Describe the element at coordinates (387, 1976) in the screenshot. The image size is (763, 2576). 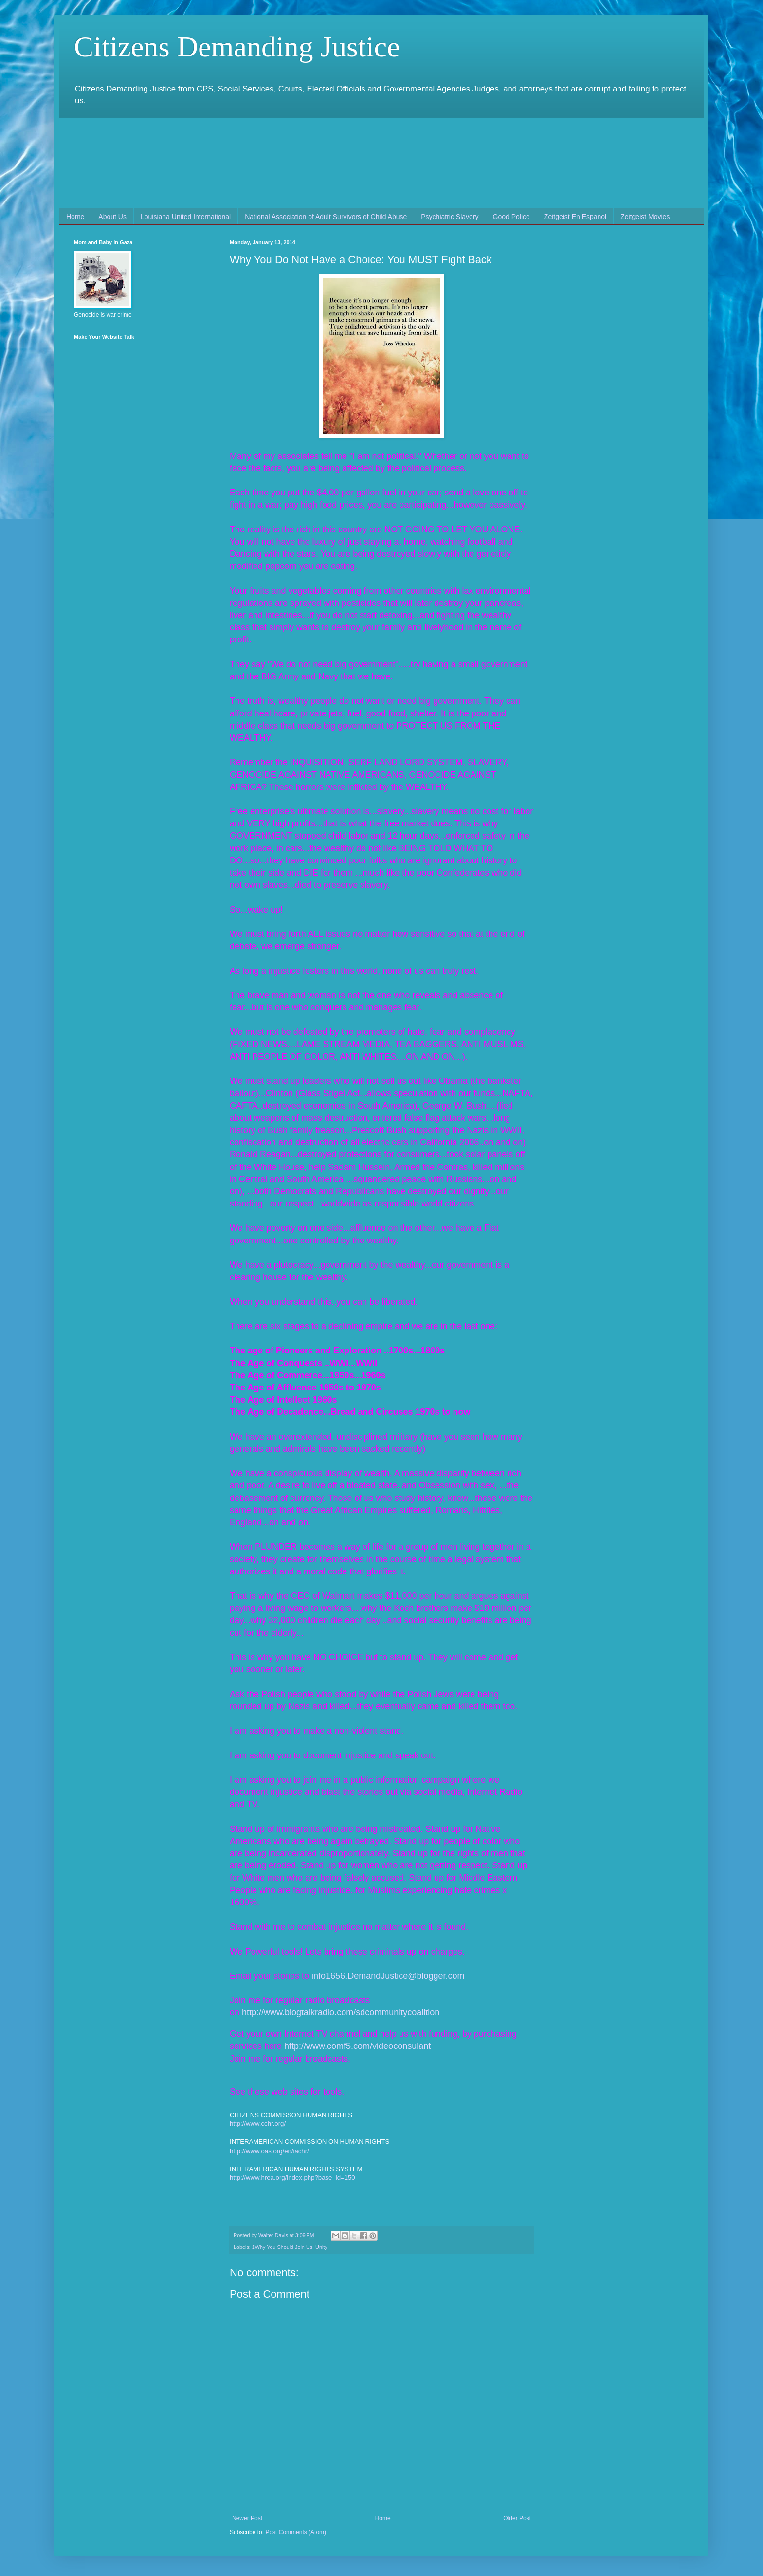
I see `info1656.DemandJustice@blogger.com` at that location.